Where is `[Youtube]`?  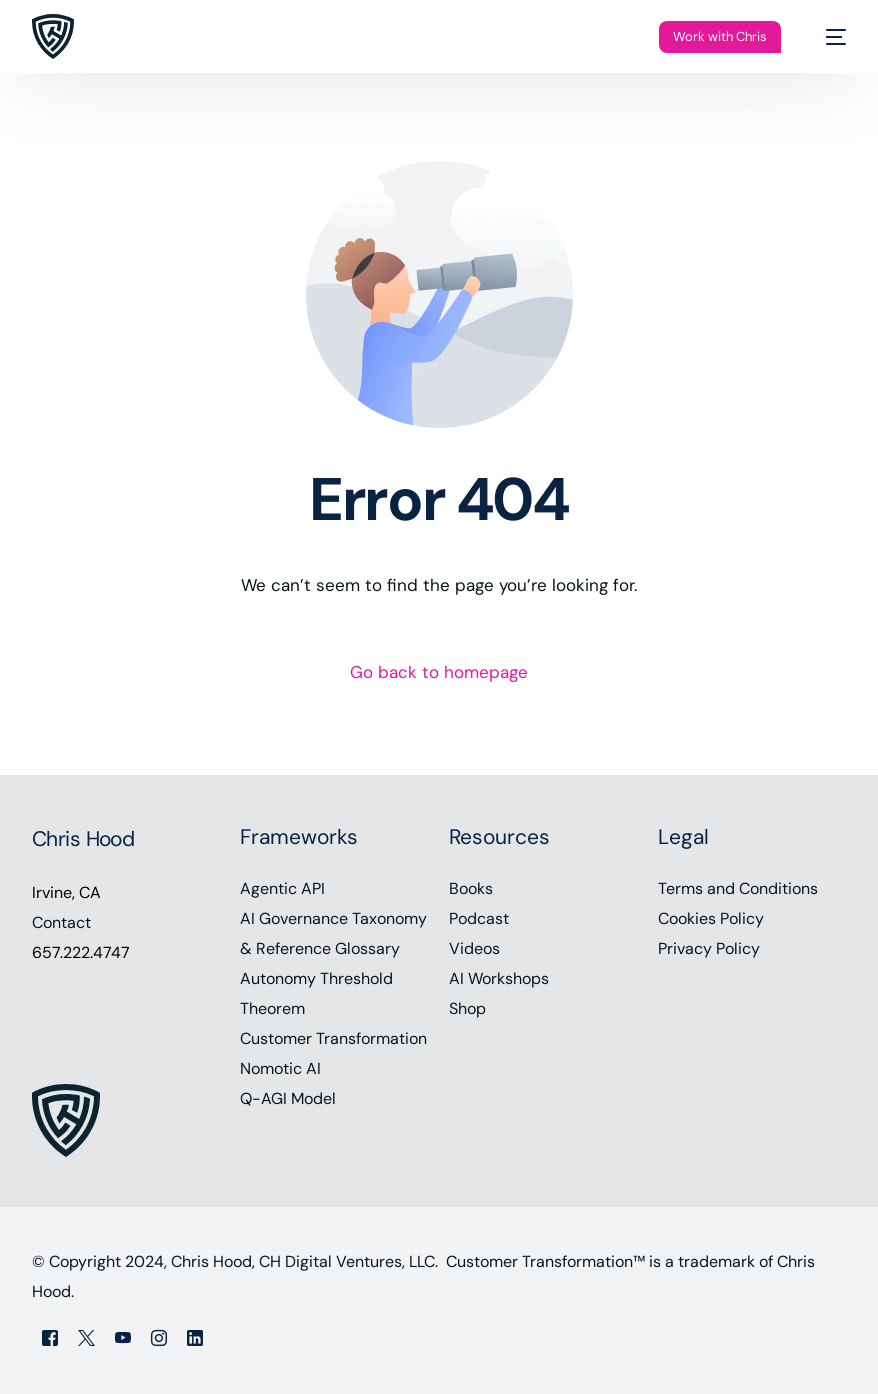
[Youtube] is located at coordinates (123, 1337).